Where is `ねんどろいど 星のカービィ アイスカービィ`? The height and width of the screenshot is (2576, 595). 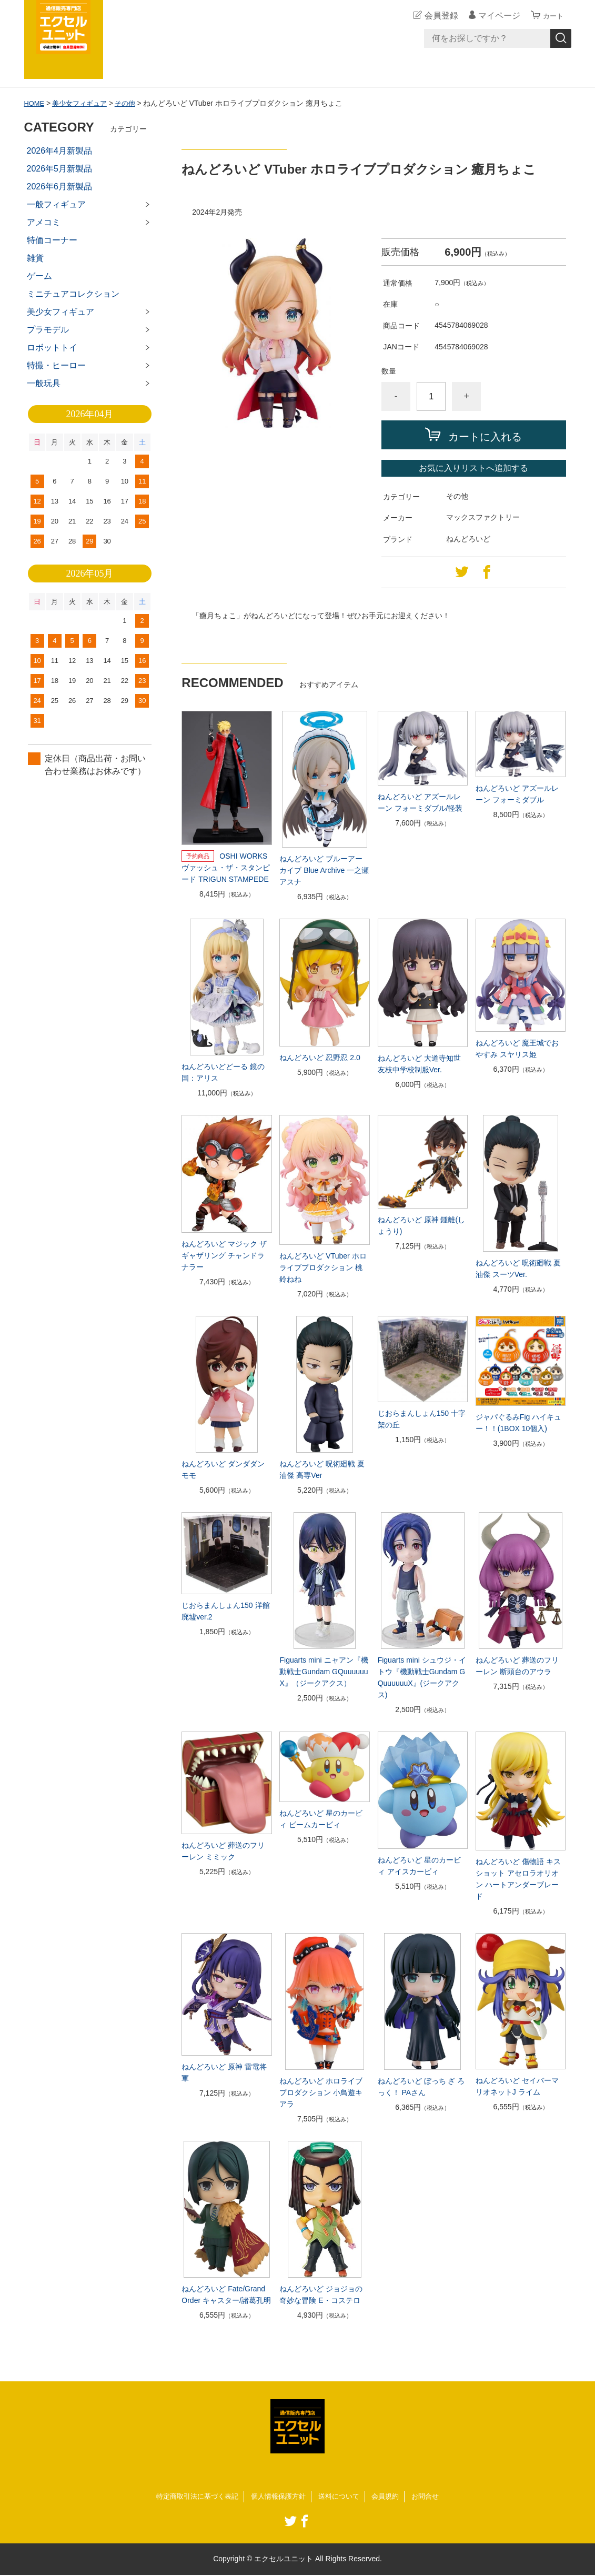
ねんどろいど 星のカービィ アイスカービィ is located at coordinates (419, 1866).